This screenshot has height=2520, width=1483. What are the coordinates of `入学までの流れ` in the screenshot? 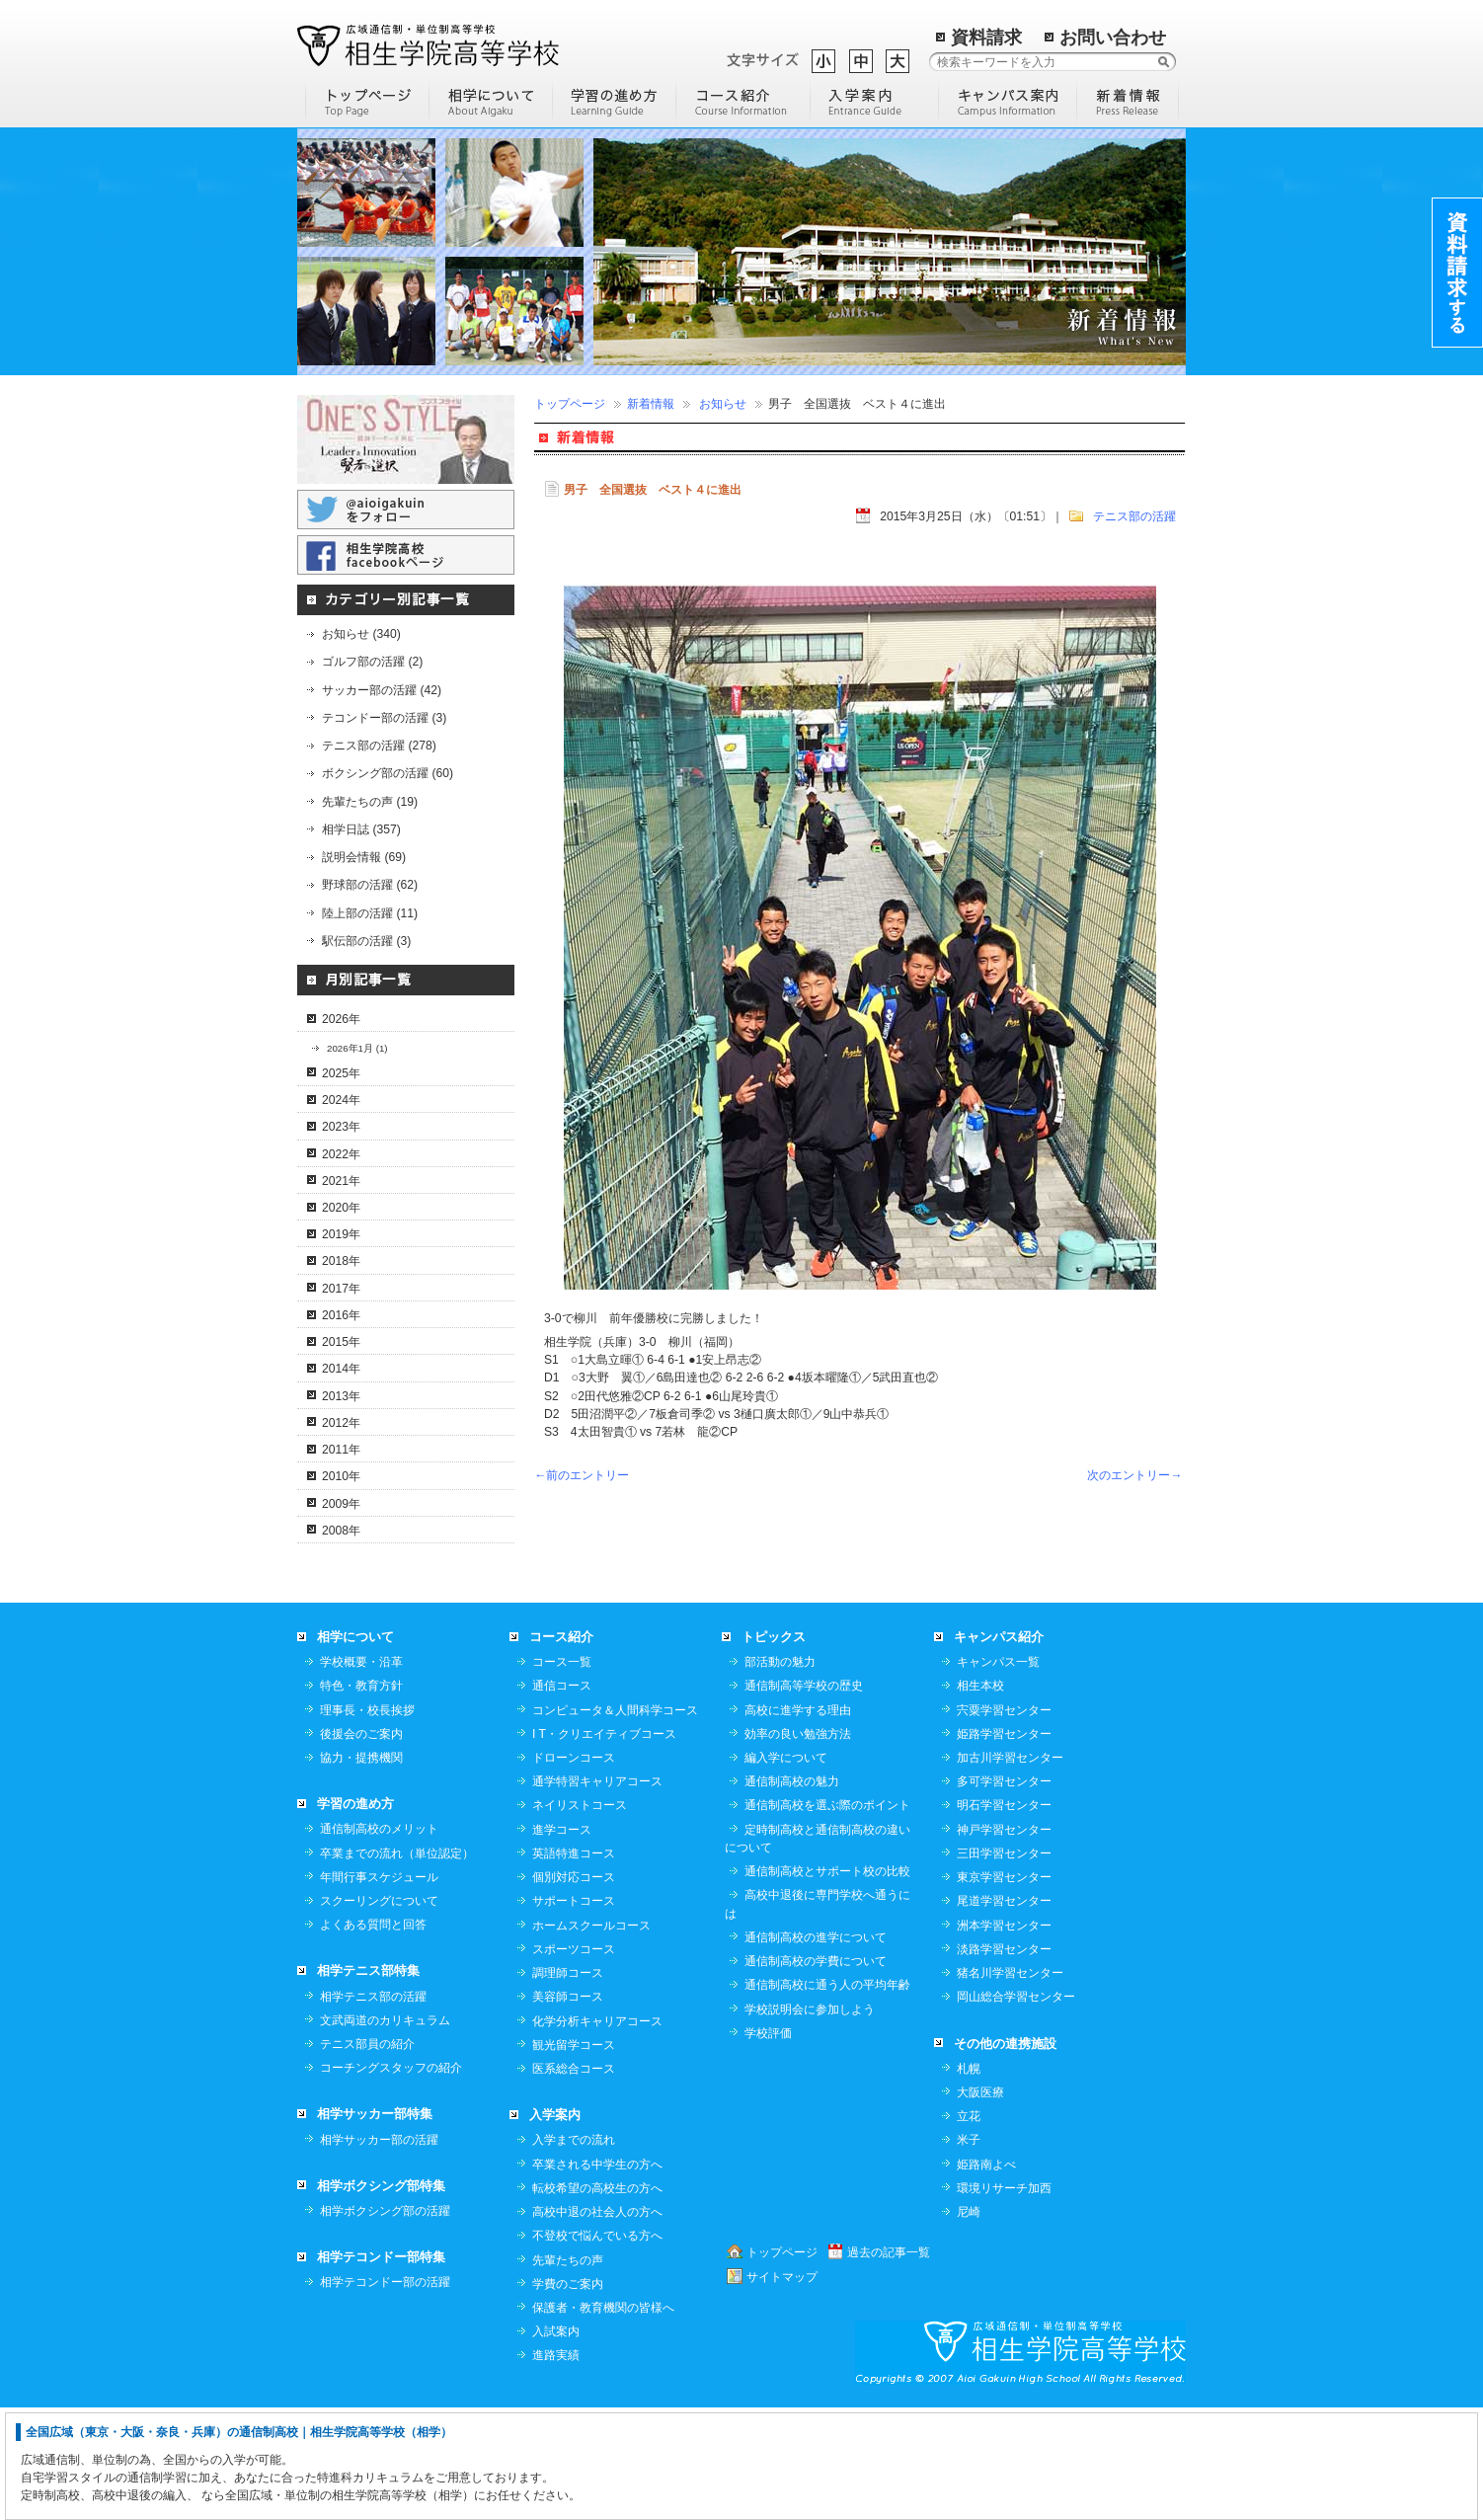 It's located at (573, 2251).